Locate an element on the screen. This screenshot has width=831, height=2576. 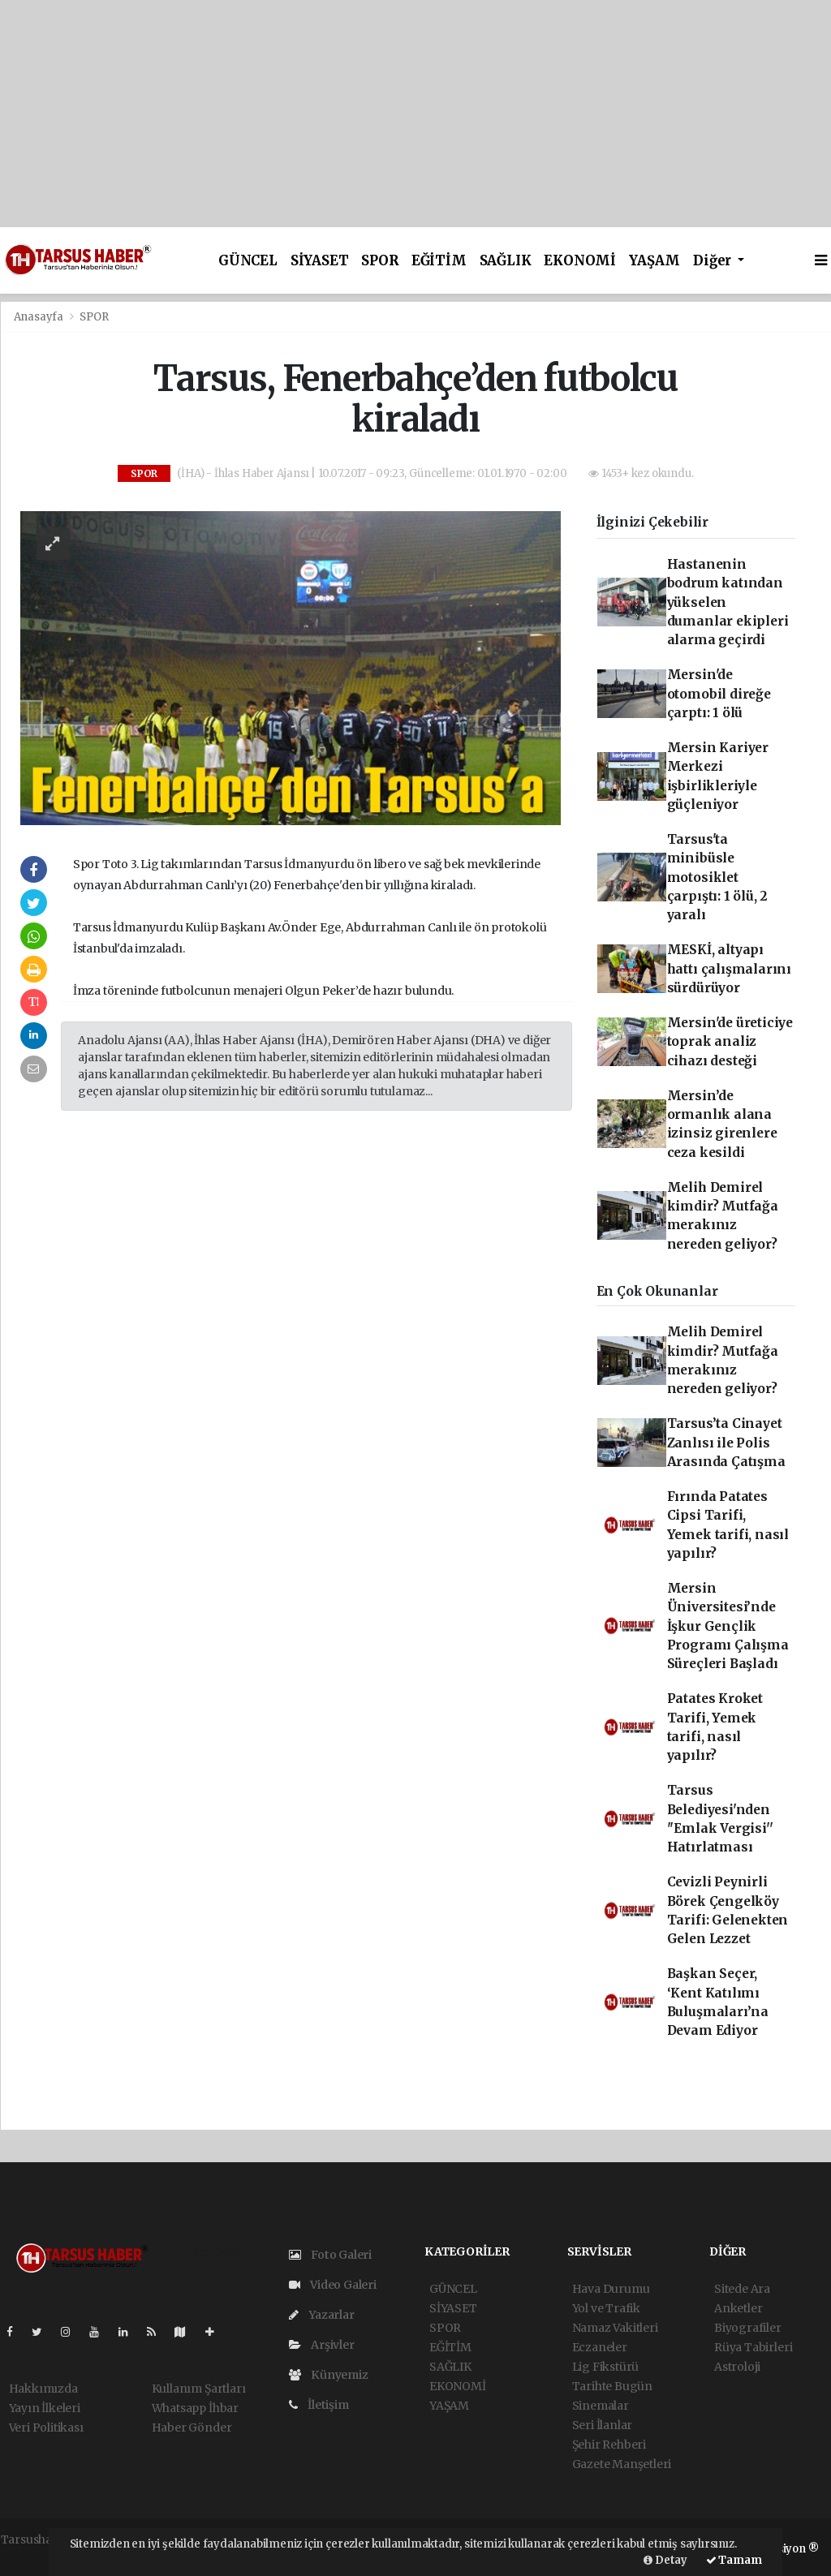
Şehir Rehberi is located at coordinates (609, 2444).